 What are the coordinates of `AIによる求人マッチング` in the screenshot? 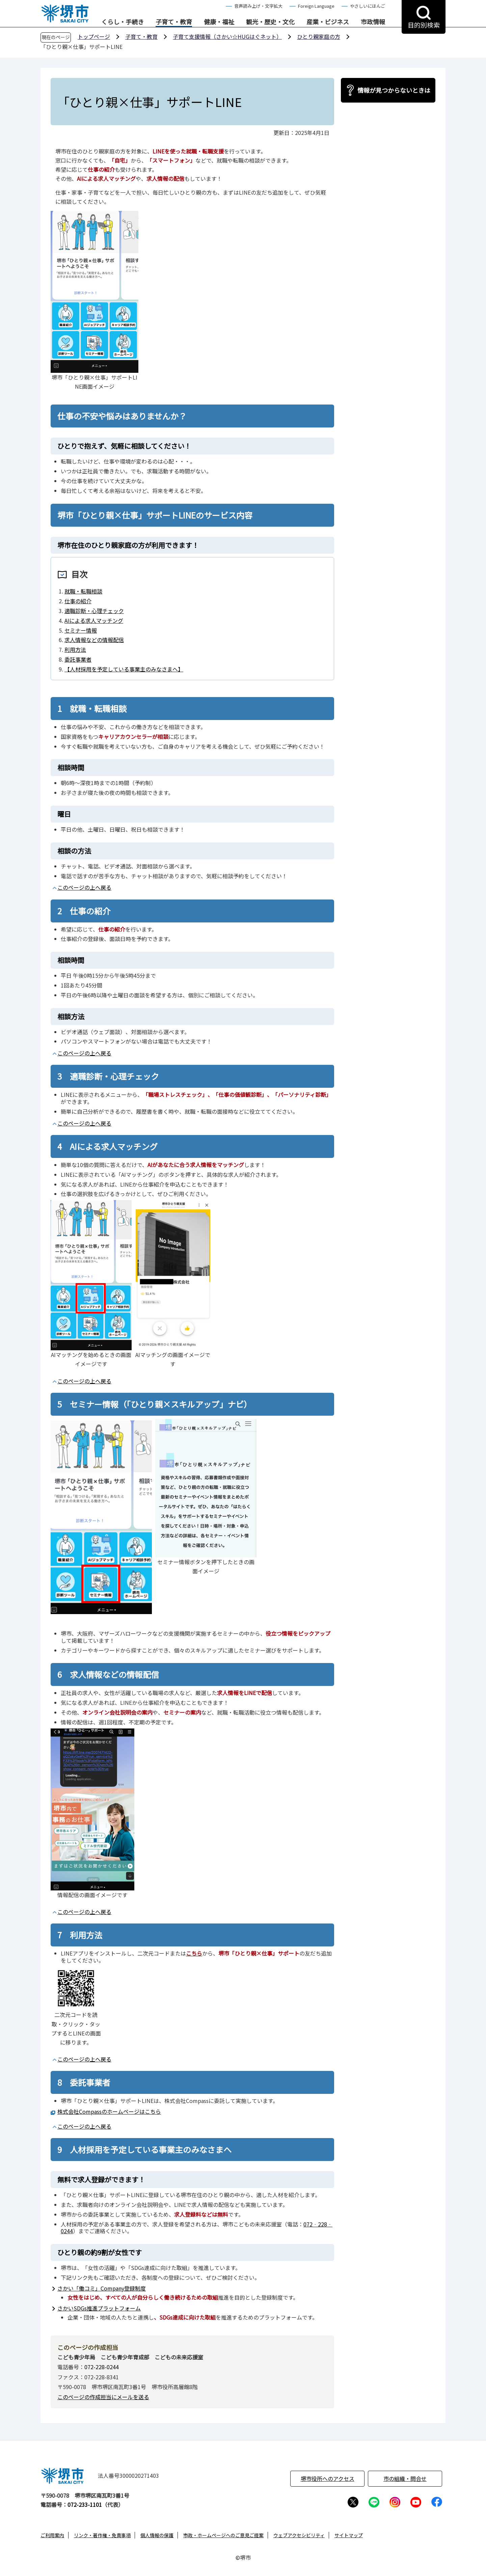 It's located at (93, 620).